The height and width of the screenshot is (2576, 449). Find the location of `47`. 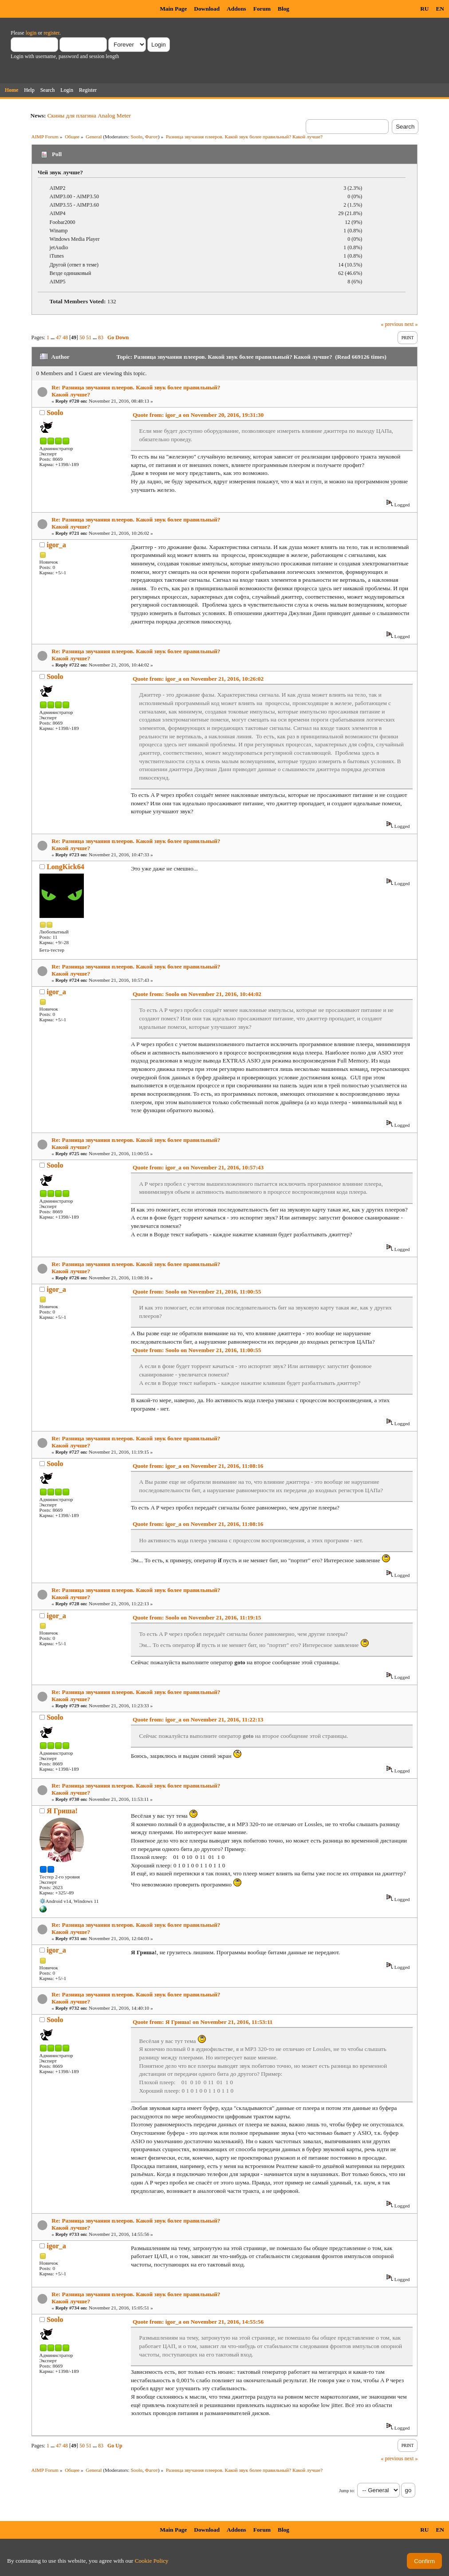

47 is located at coordinates (58, 337).